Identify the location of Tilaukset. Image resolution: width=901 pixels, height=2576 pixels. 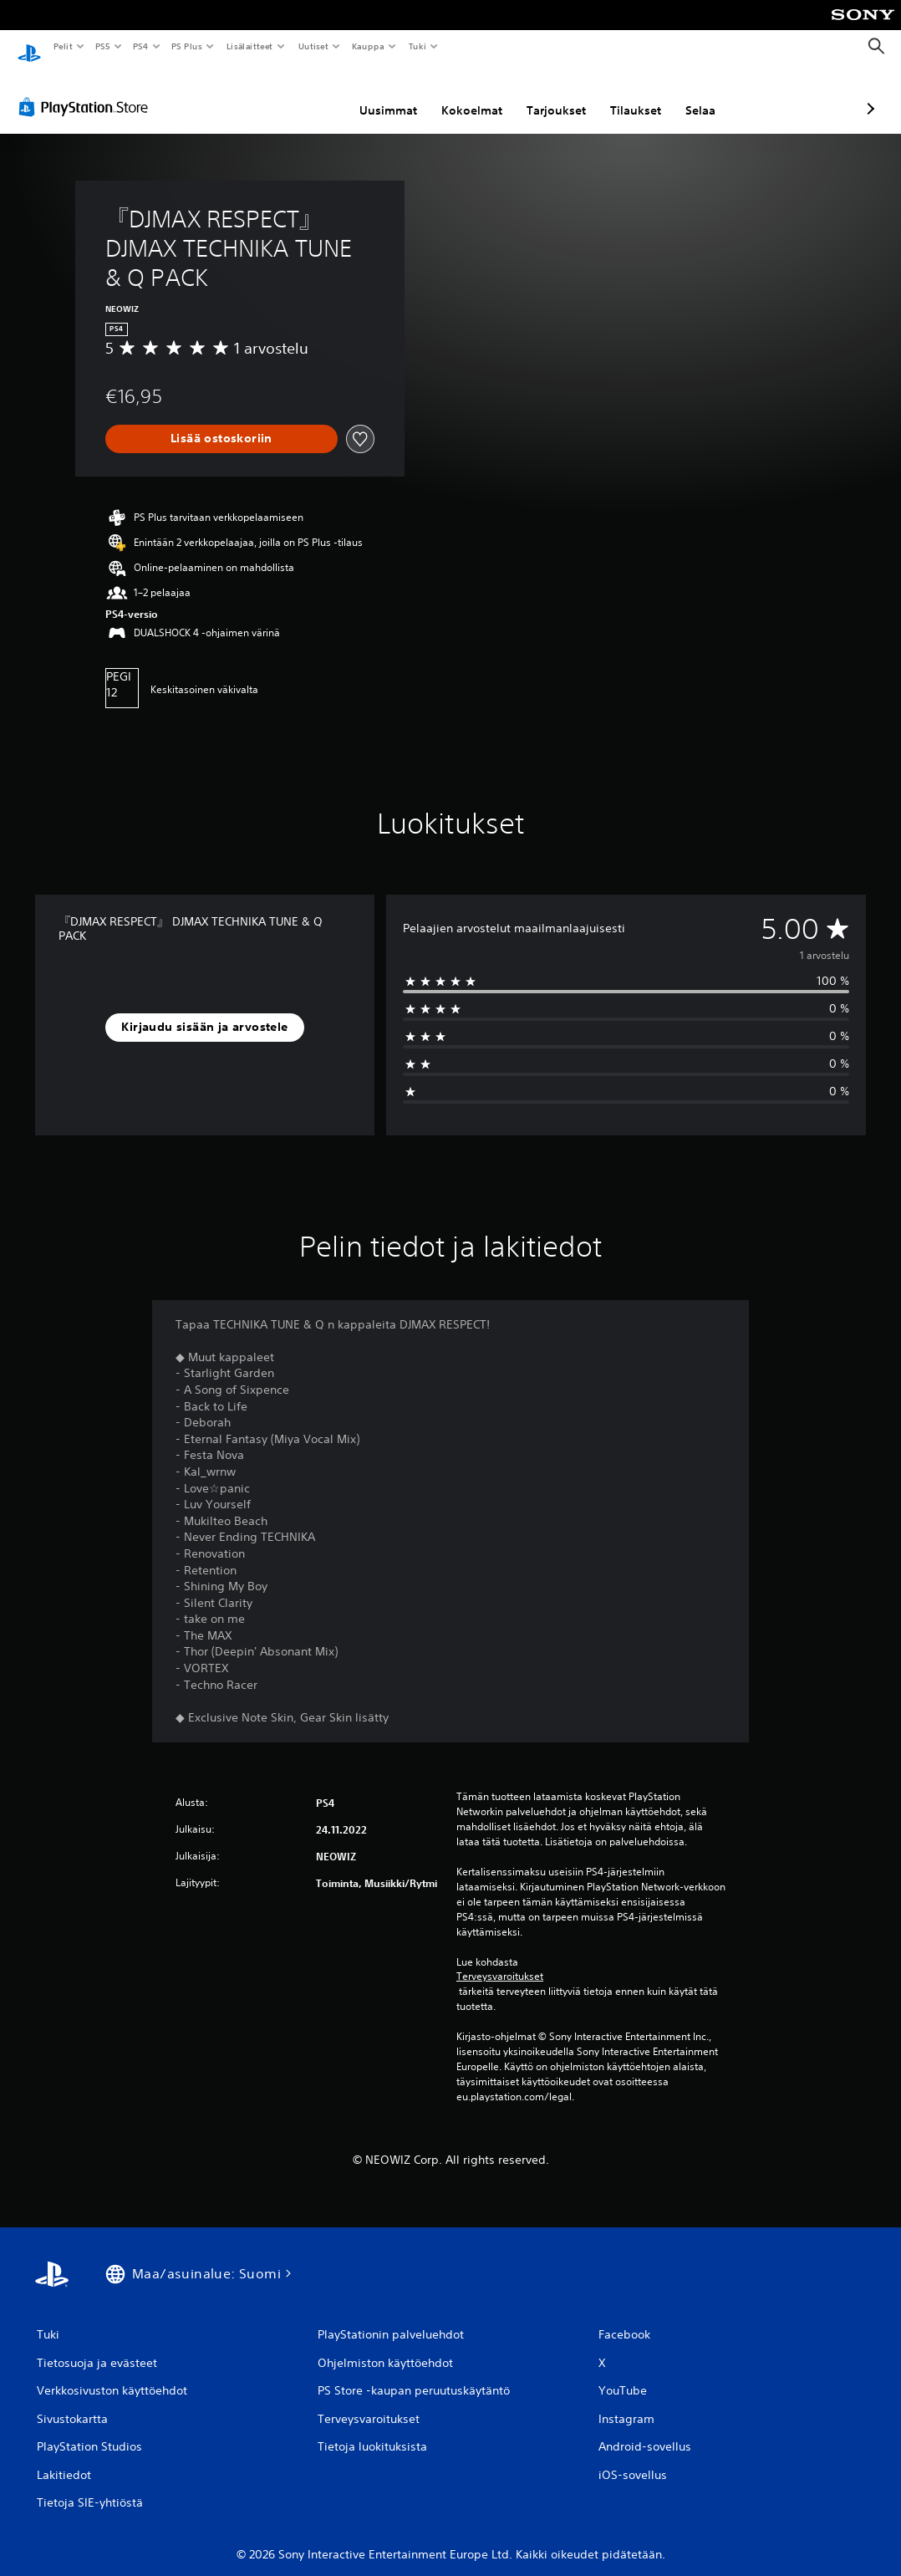
(547, 94).